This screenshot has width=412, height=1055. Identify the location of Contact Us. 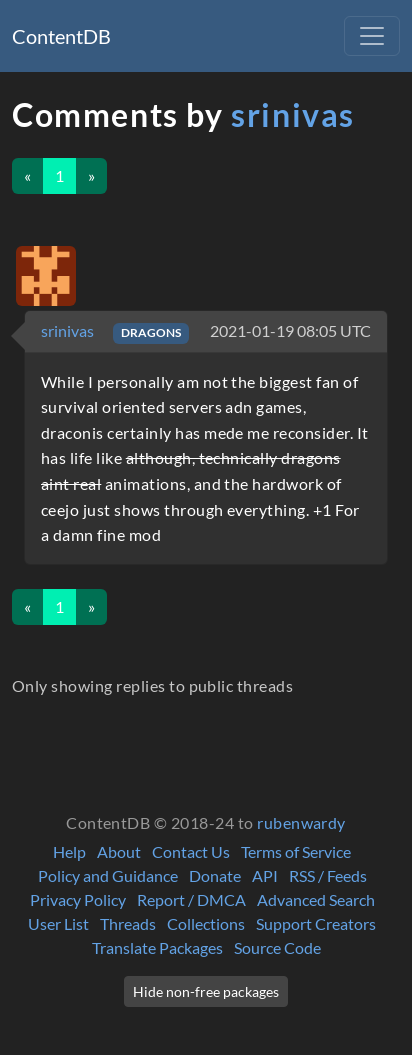
(191, 851).